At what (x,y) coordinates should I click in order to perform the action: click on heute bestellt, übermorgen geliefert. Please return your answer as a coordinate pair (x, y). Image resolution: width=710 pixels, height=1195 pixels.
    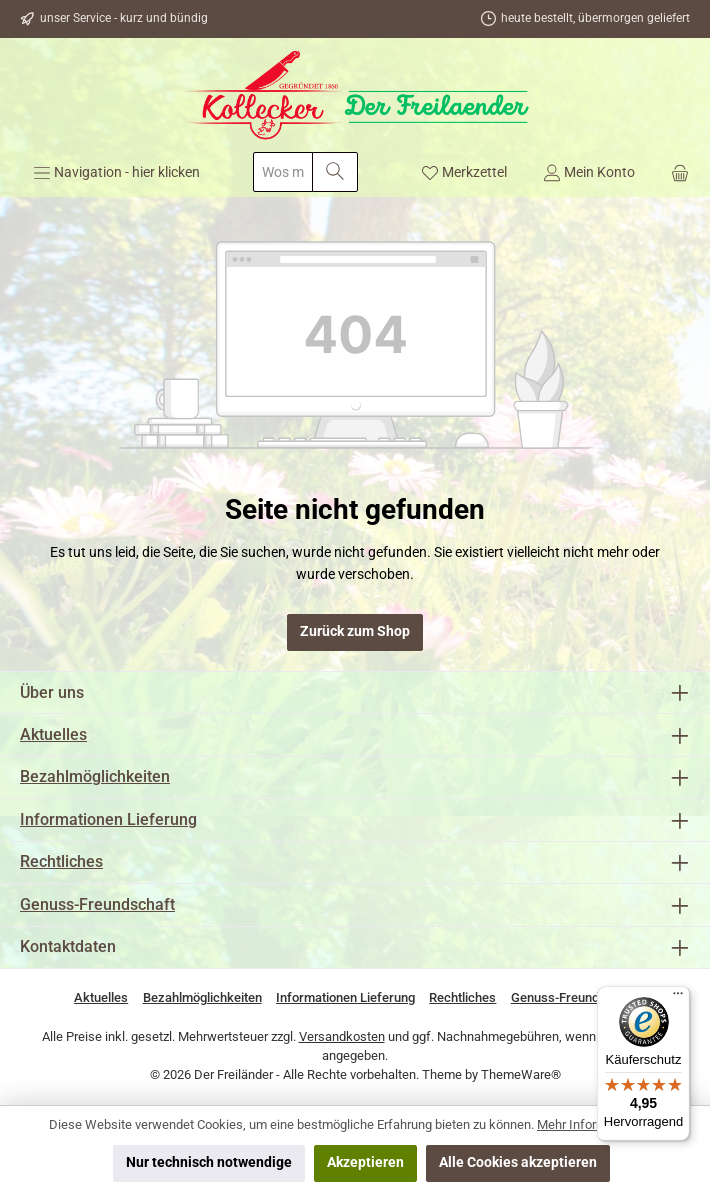
    Looking at the image, I should click on (595, 18).